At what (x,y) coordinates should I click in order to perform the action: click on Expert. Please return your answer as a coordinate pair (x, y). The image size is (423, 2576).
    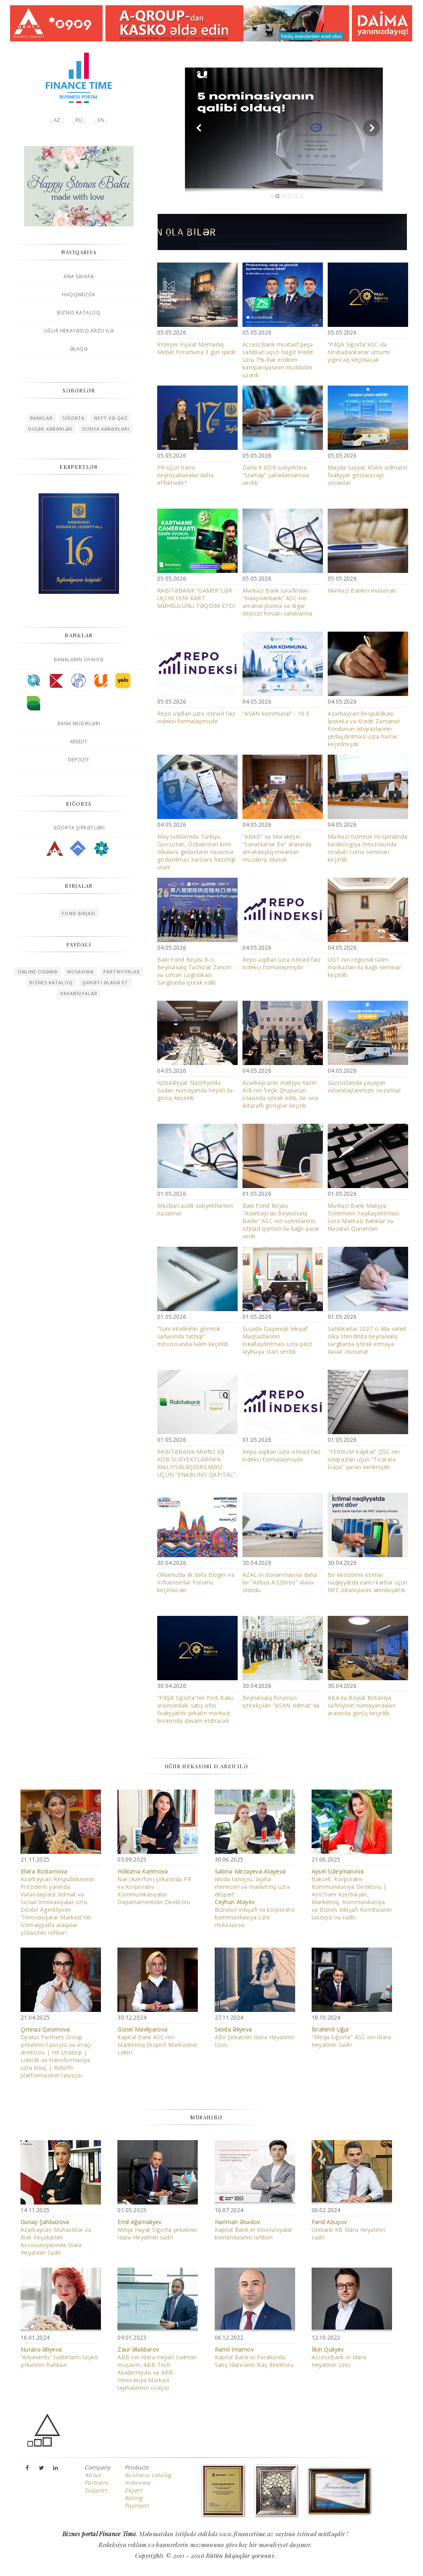
    Looking at the image, I should click on (134, 2490).